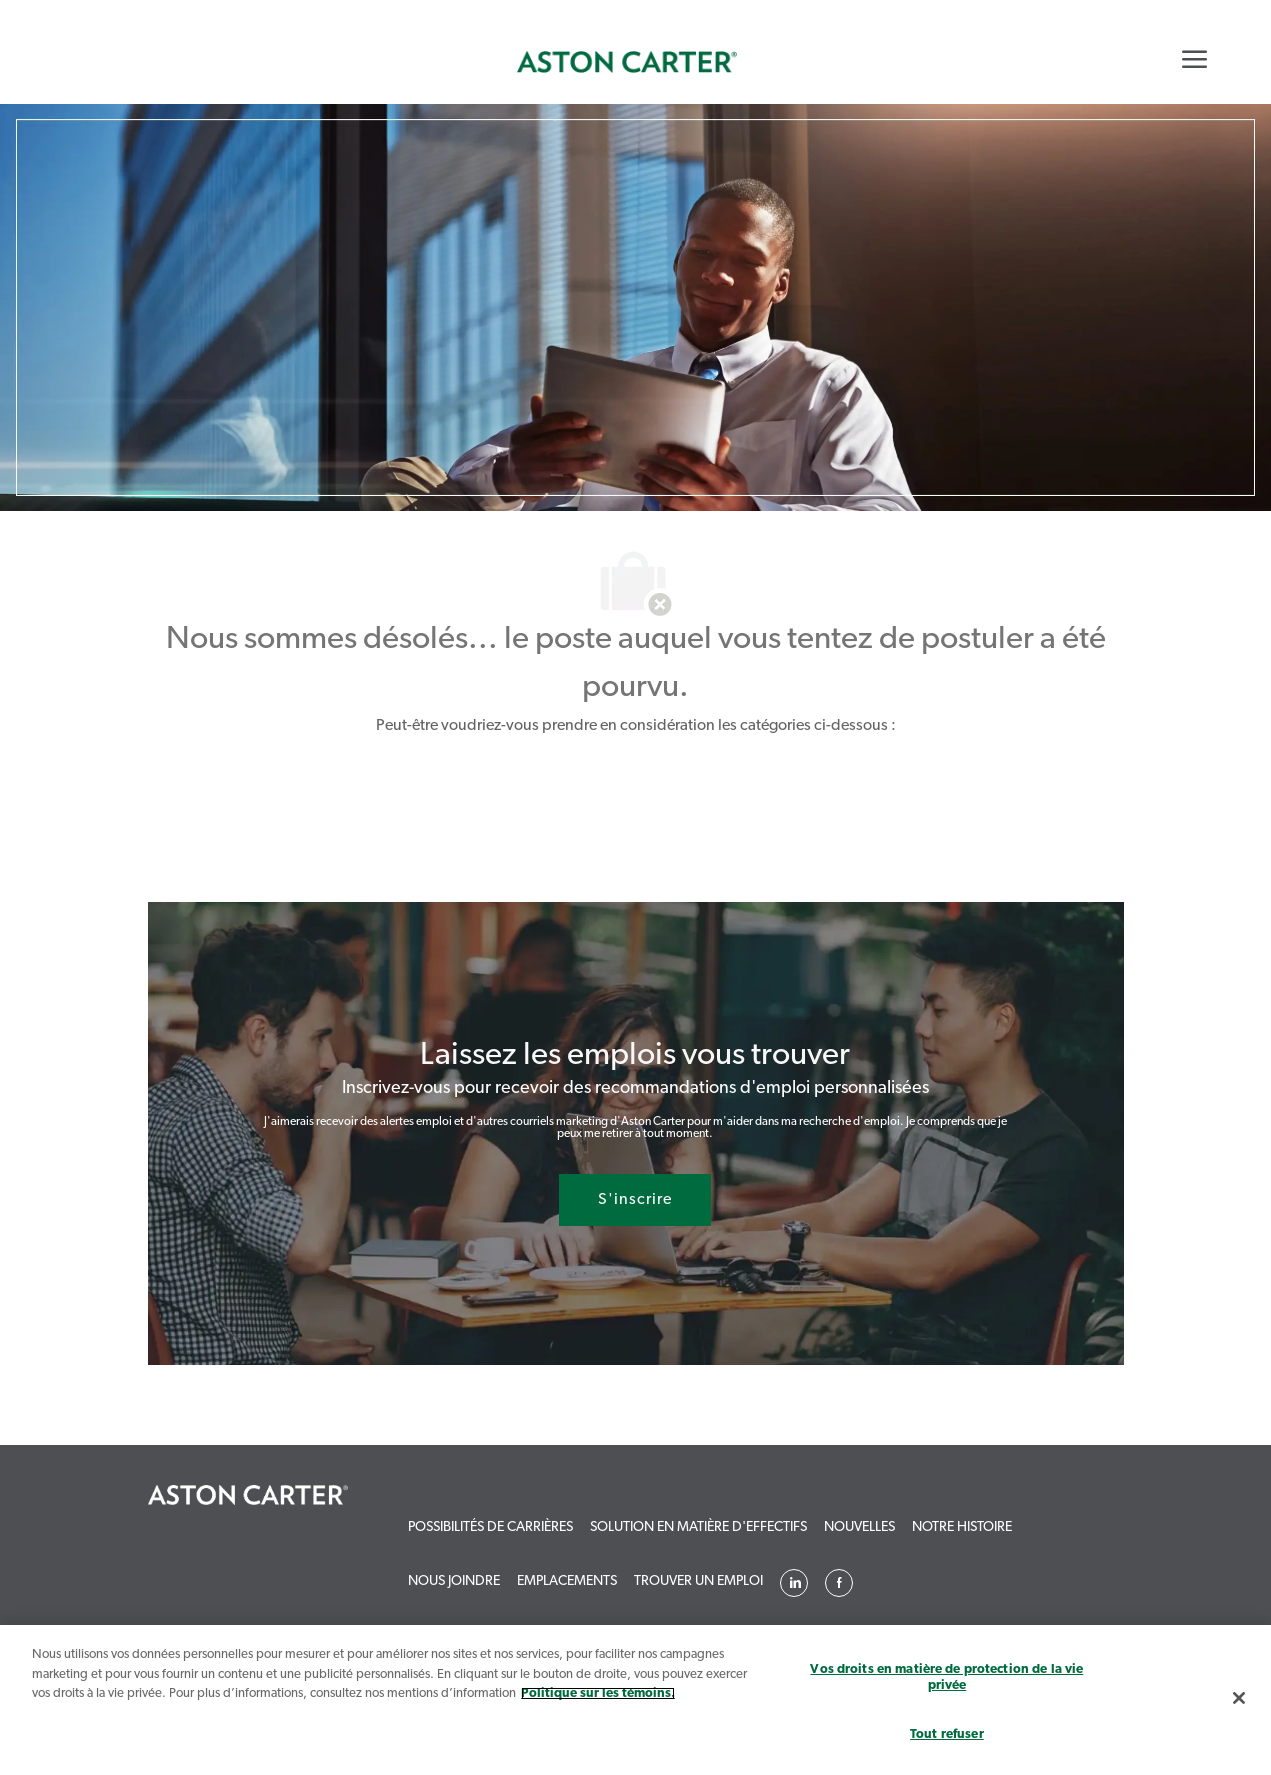 Image resolution: width=1271 pixels, height=1775 pixels. Describe the element at coordinates (598, 1693) in the screenshot. I see `Politique sur les témoins. [Plus d’informations sur votre vie privée, s`ouvre dans une nouvelle fenêtre]` at that location.